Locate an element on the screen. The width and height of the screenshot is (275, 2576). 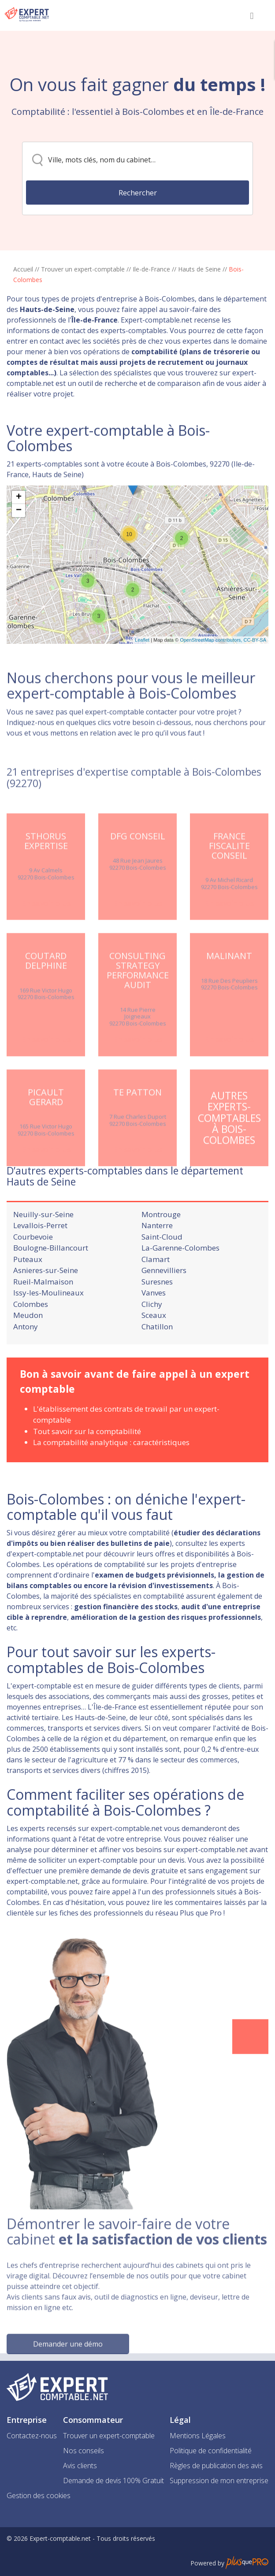
Nos conseils is located at coordinates (83, 2450).